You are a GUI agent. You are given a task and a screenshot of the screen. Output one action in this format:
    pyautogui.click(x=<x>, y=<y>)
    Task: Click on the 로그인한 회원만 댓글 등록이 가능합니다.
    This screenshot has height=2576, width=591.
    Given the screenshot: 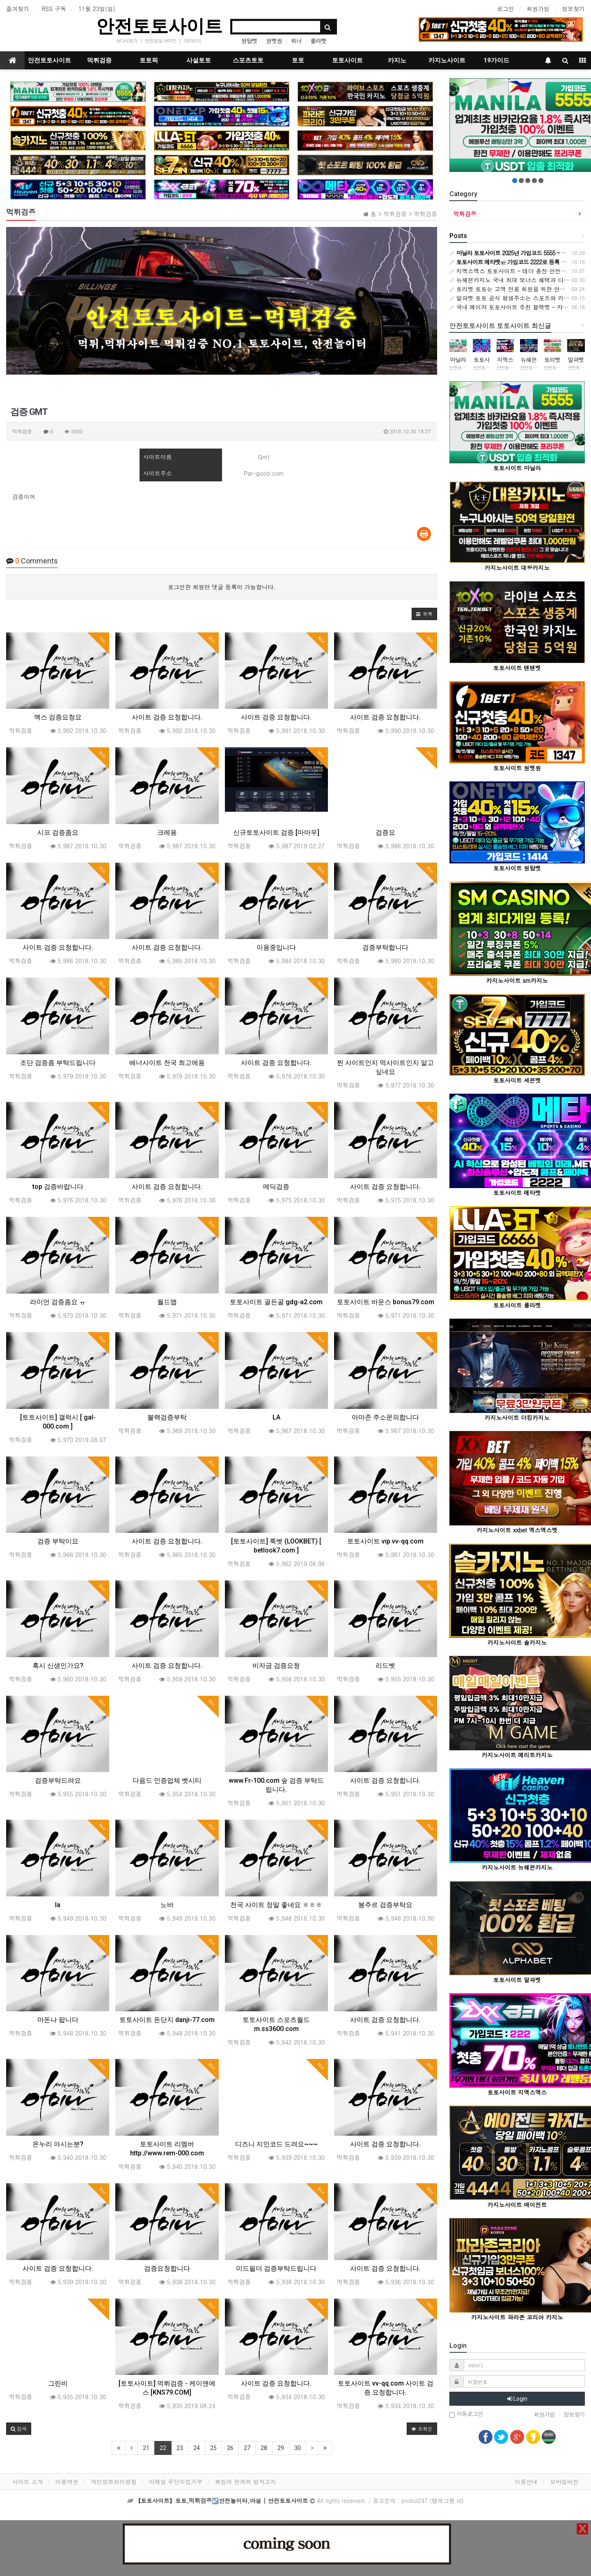 What is the action you would take?
    pyautogui.click(x=221, y=587)
    